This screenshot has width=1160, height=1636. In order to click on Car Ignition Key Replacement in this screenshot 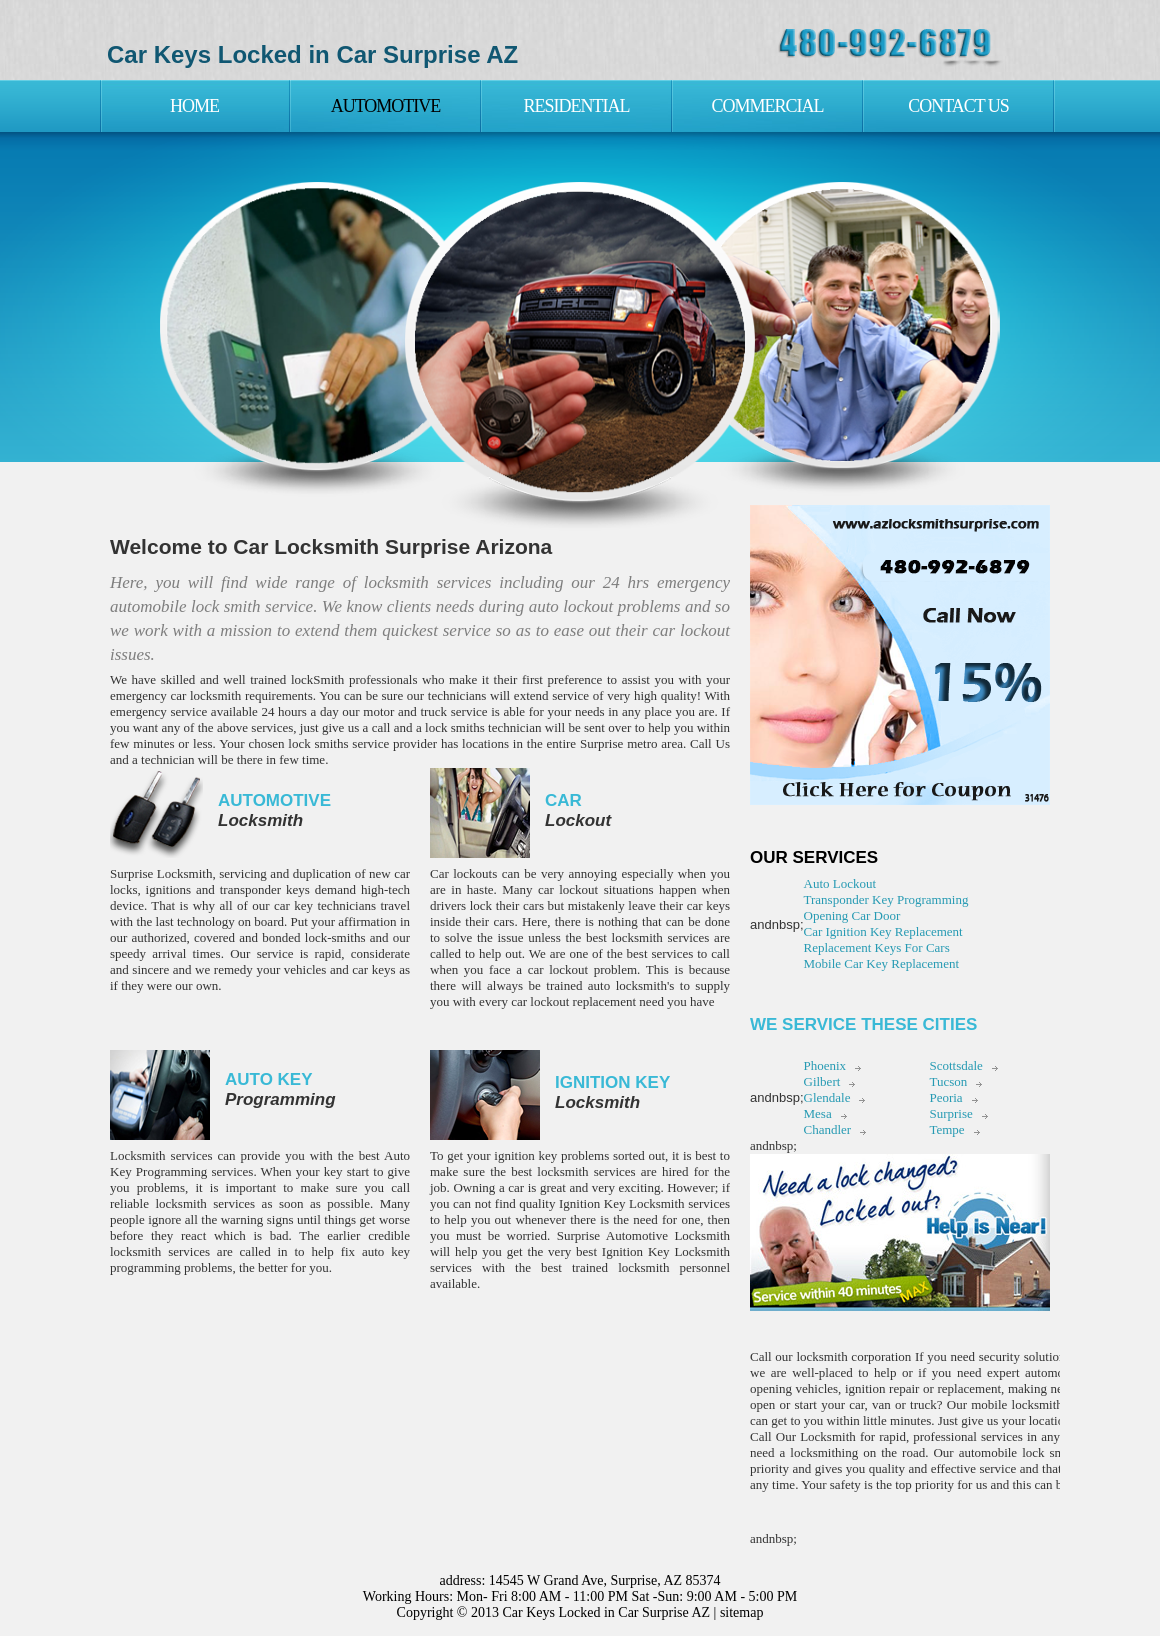, I will do `click(883, 931)`.